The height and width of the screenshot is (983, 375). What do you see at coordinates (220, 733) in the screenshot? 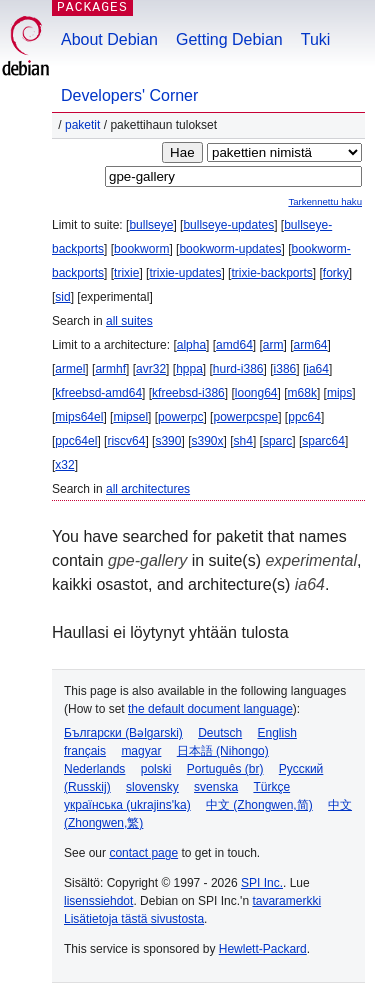
I see `Deutsch` at bounding box center [220, 733].